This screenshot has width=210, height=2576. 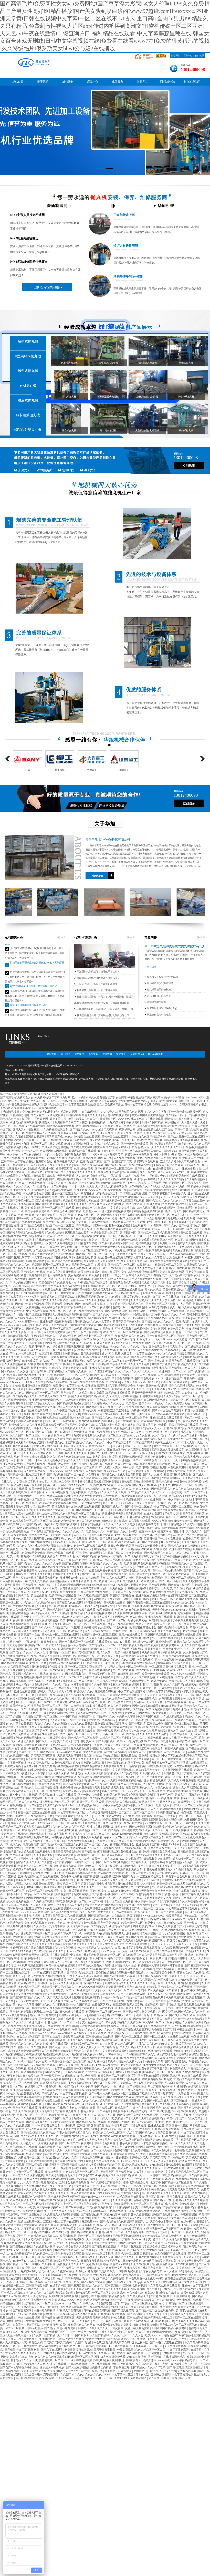 I want to click on 免费高清在线一区, so click(x=119, y=2033).